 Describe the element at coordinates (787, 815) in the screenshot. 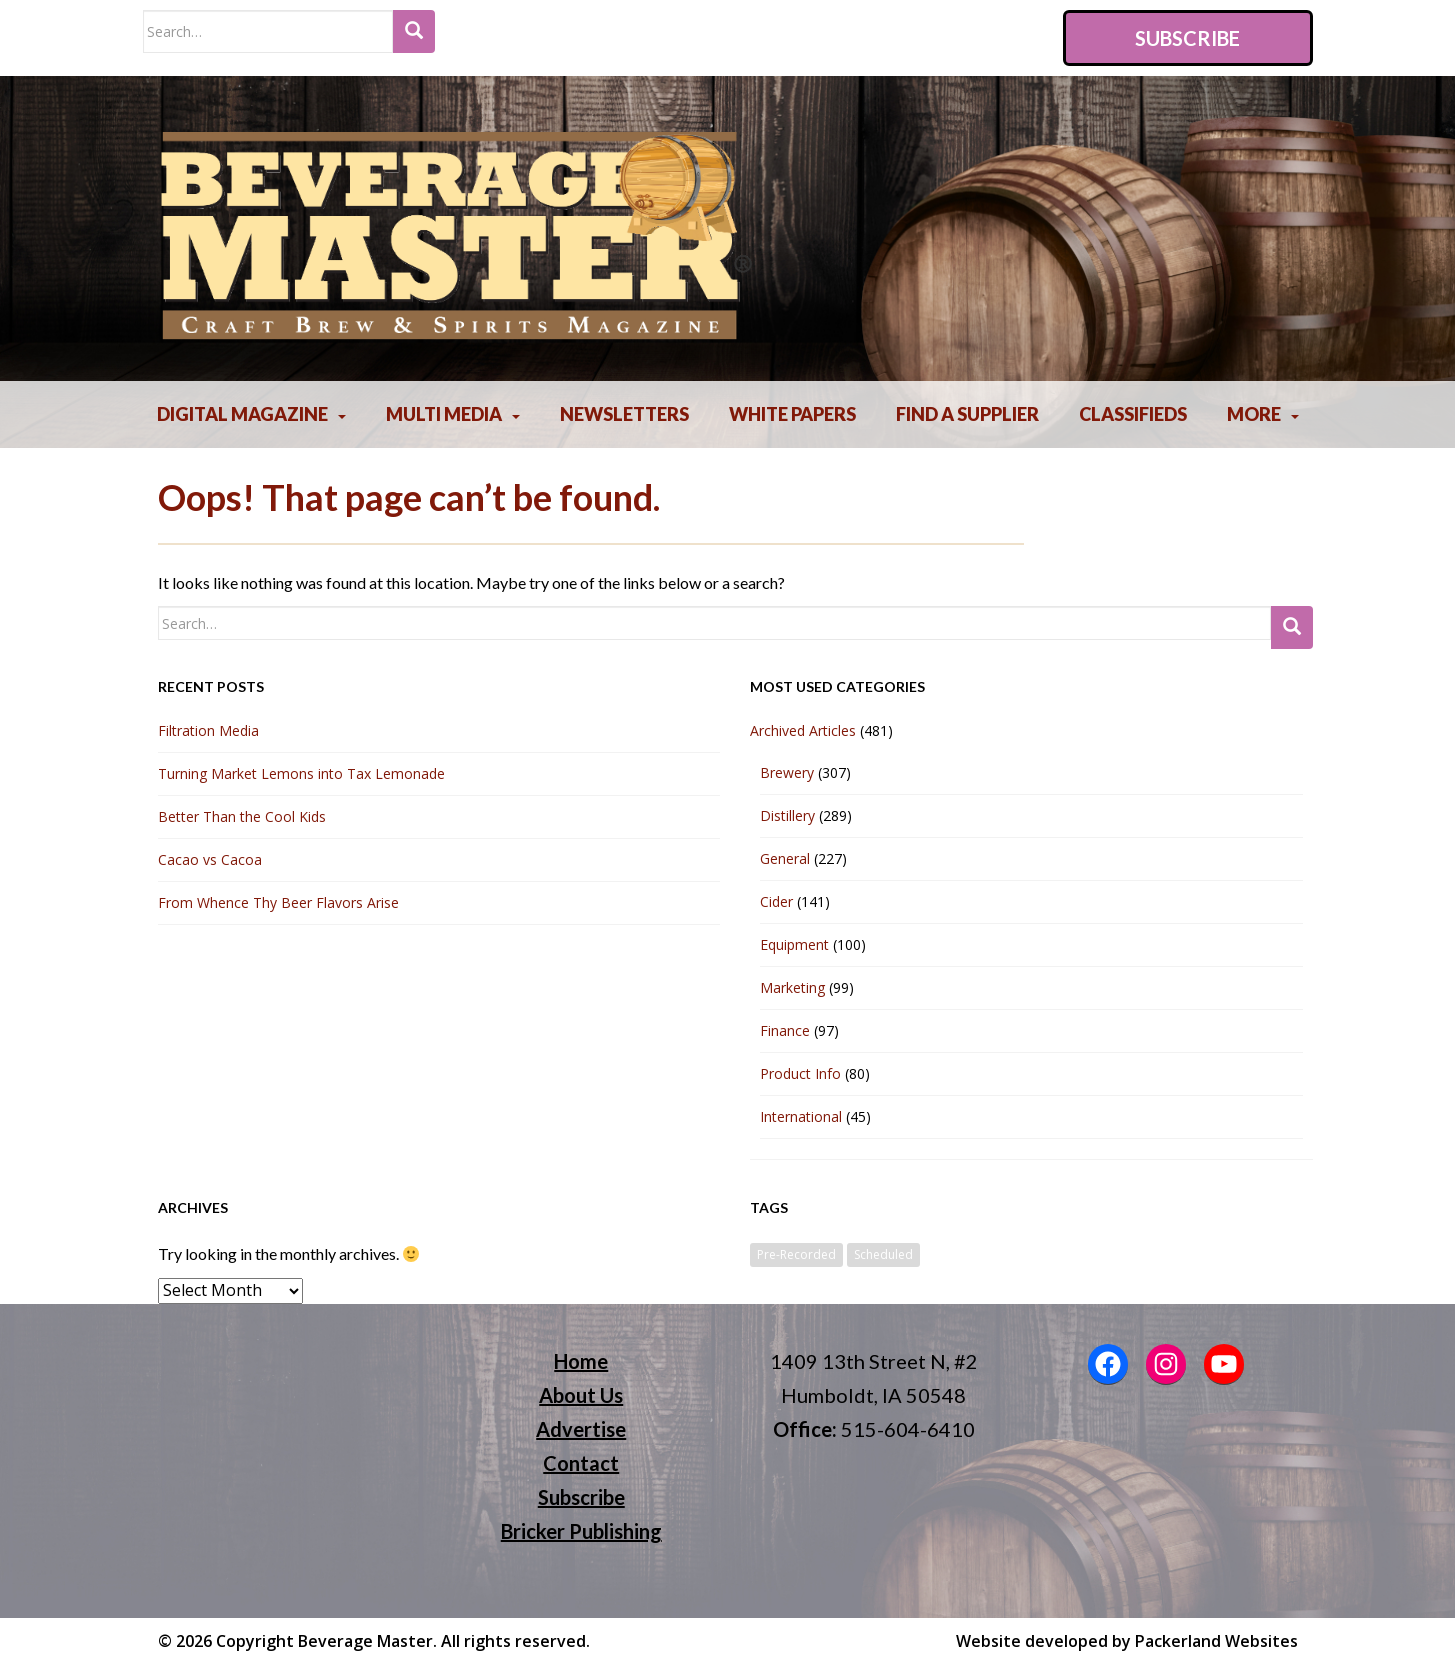

I see `Distillery` at that location.